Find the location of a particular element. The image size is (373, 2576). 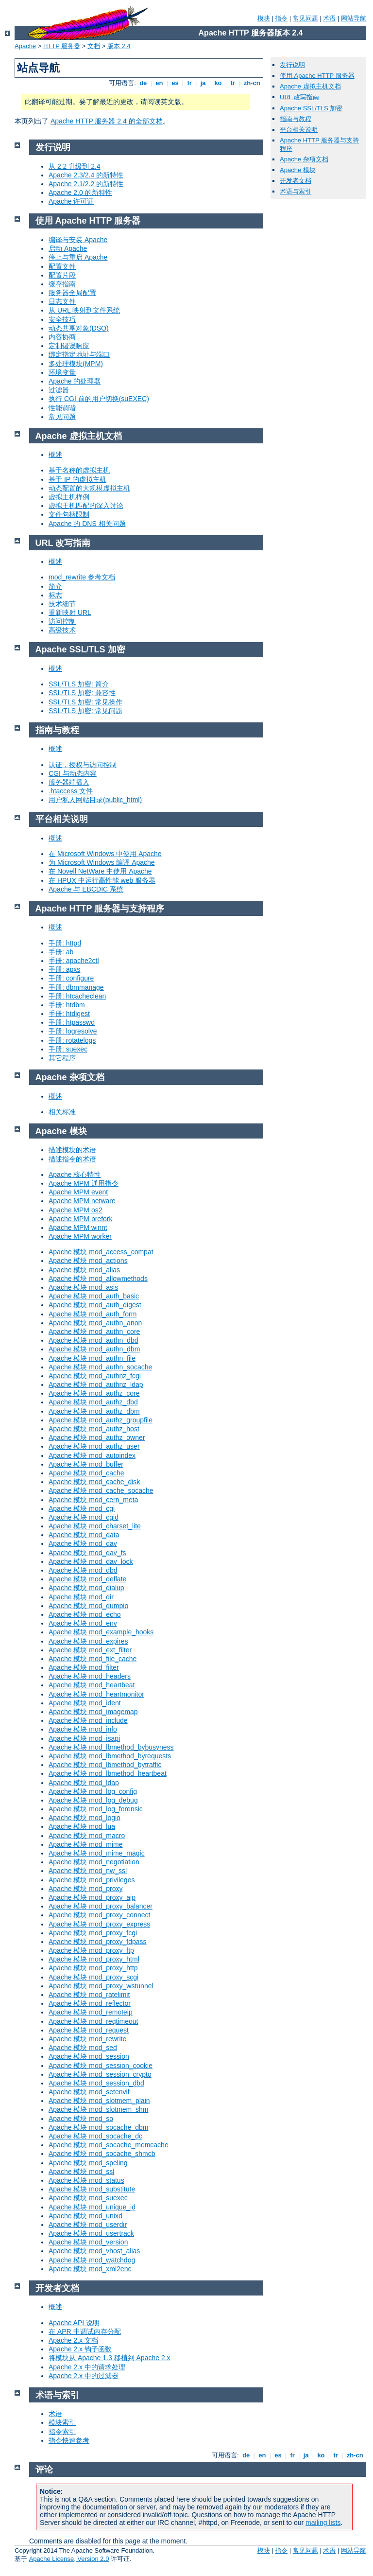

Apache 模块 mod_reflector is located at coordinates (90, 2003).